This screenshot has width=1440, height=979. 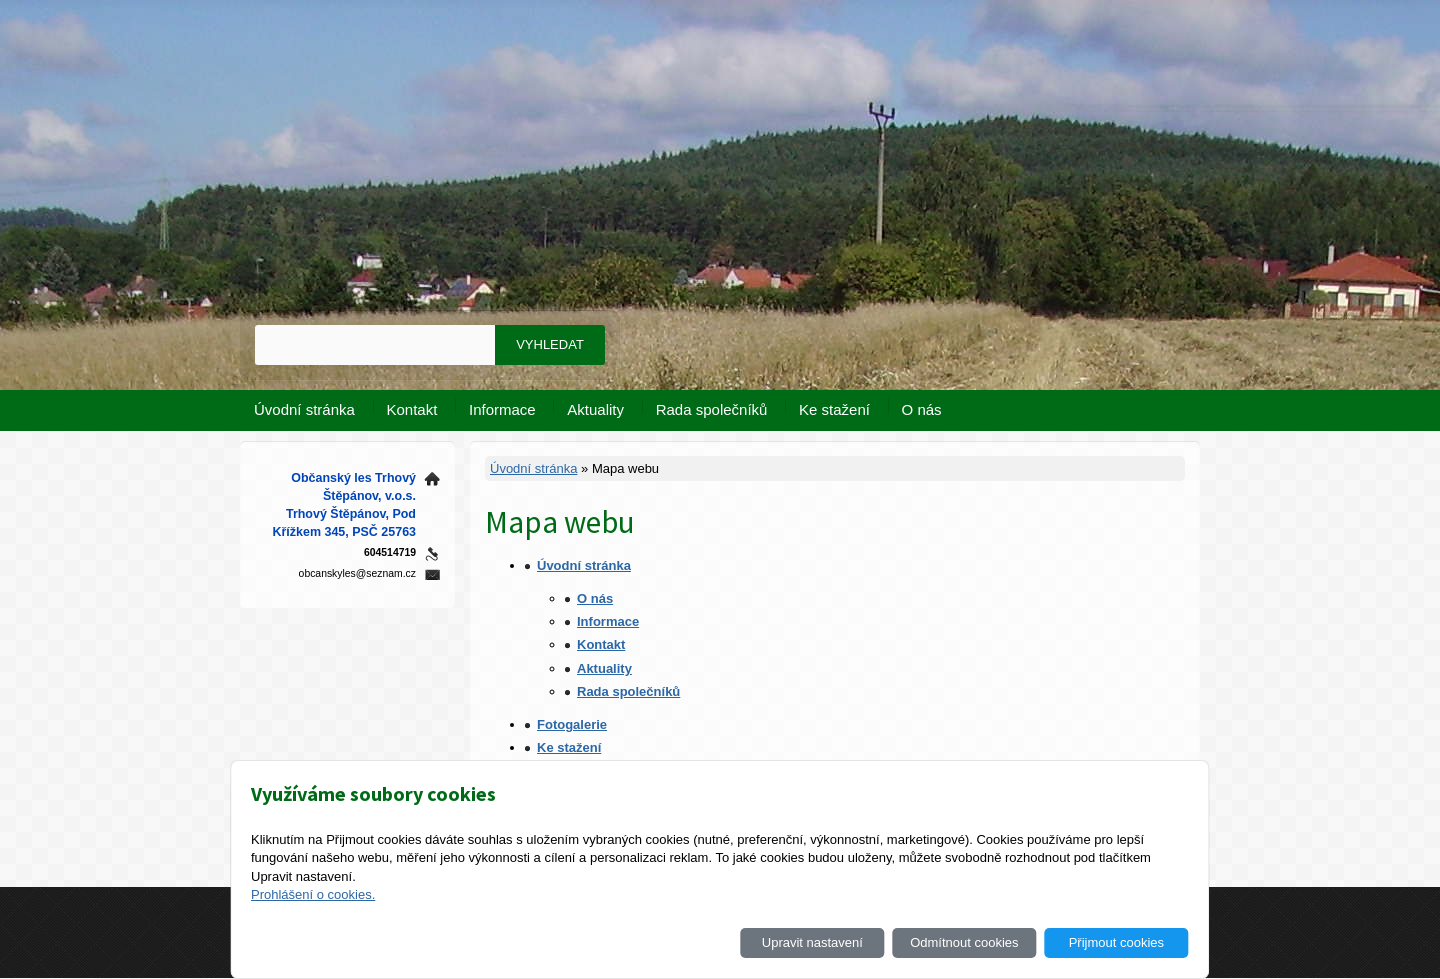 I want to click on Prohlášení o cookies., so click(x=313, y=894).